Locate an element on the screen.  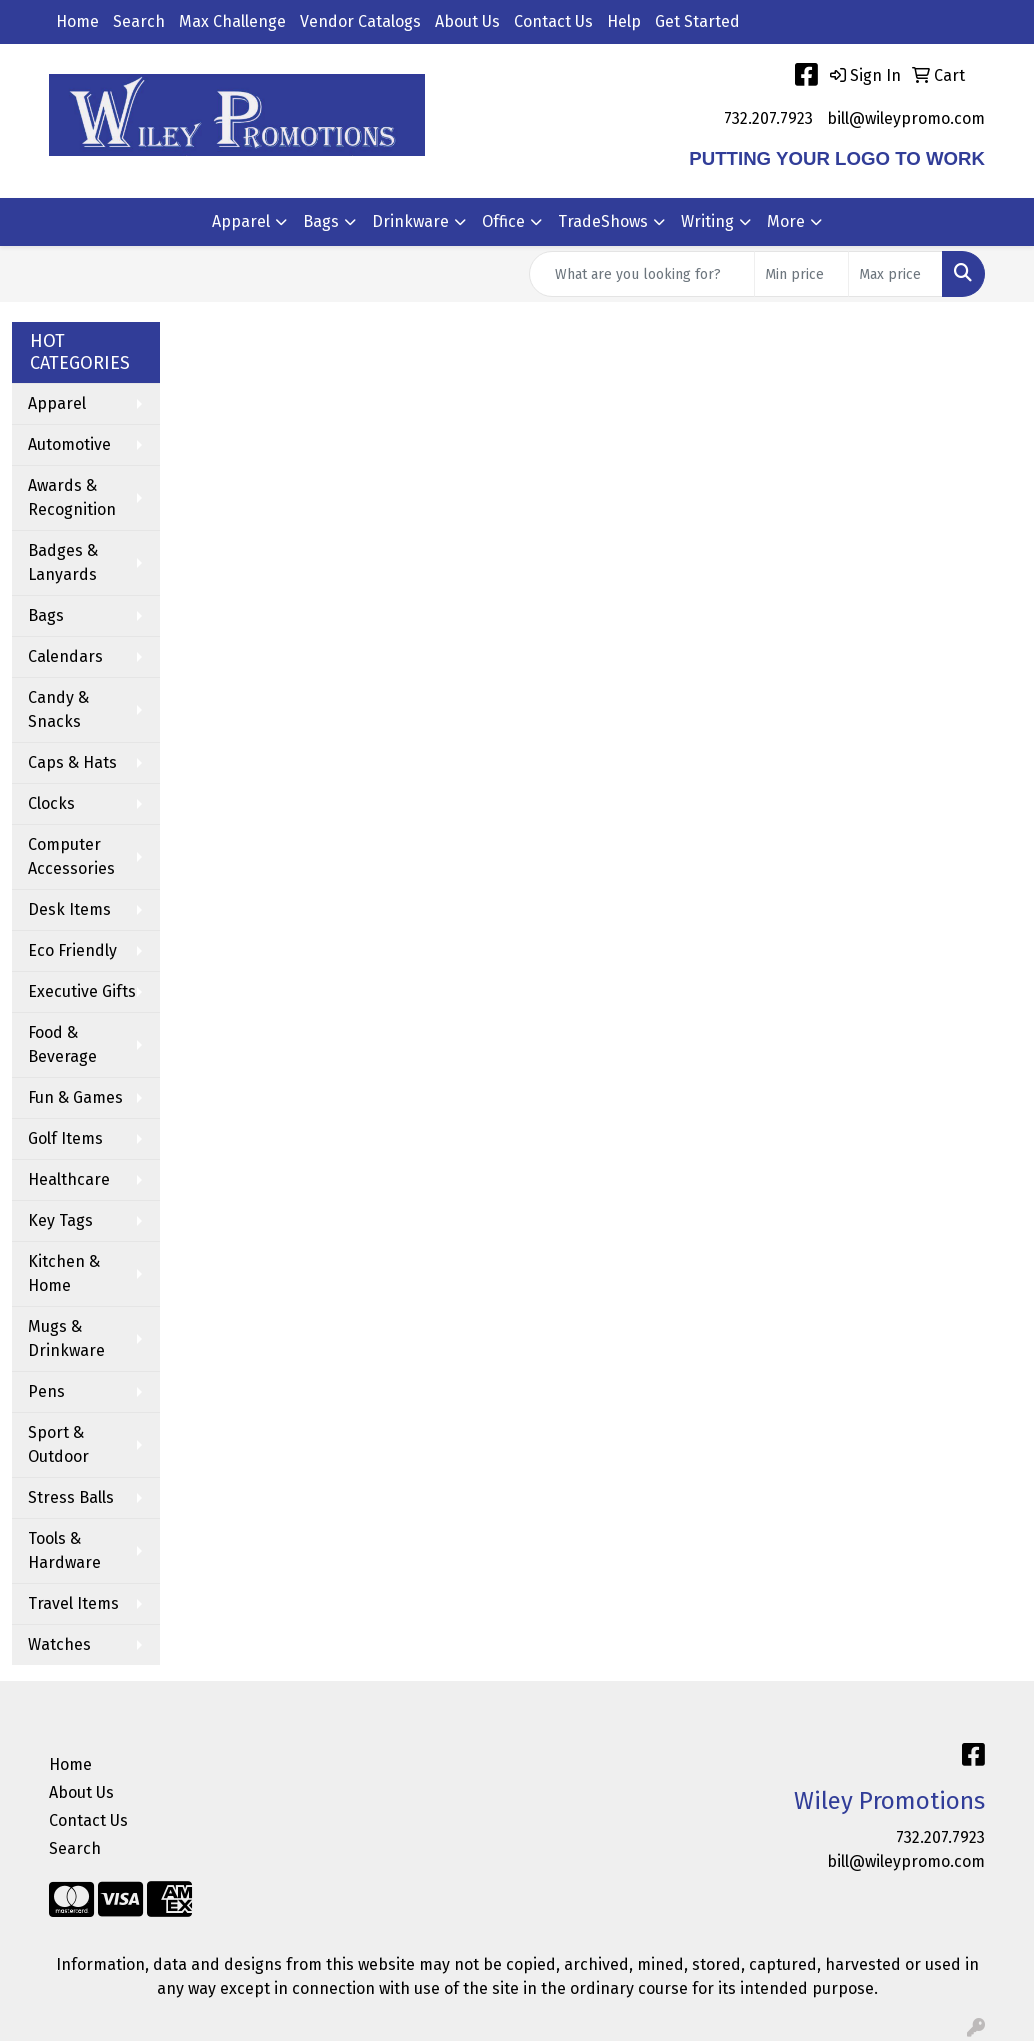
Tools & Hardware is located at coordinates (64, 1550).